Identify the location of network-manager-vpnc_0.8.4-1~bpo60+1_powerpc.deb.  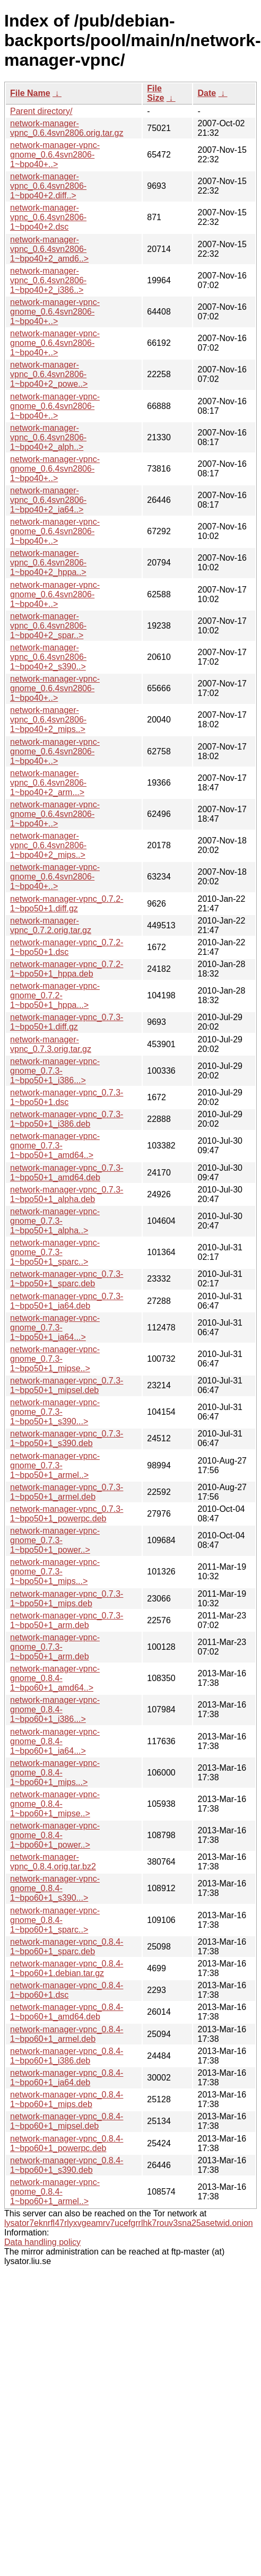
(66, 2143).